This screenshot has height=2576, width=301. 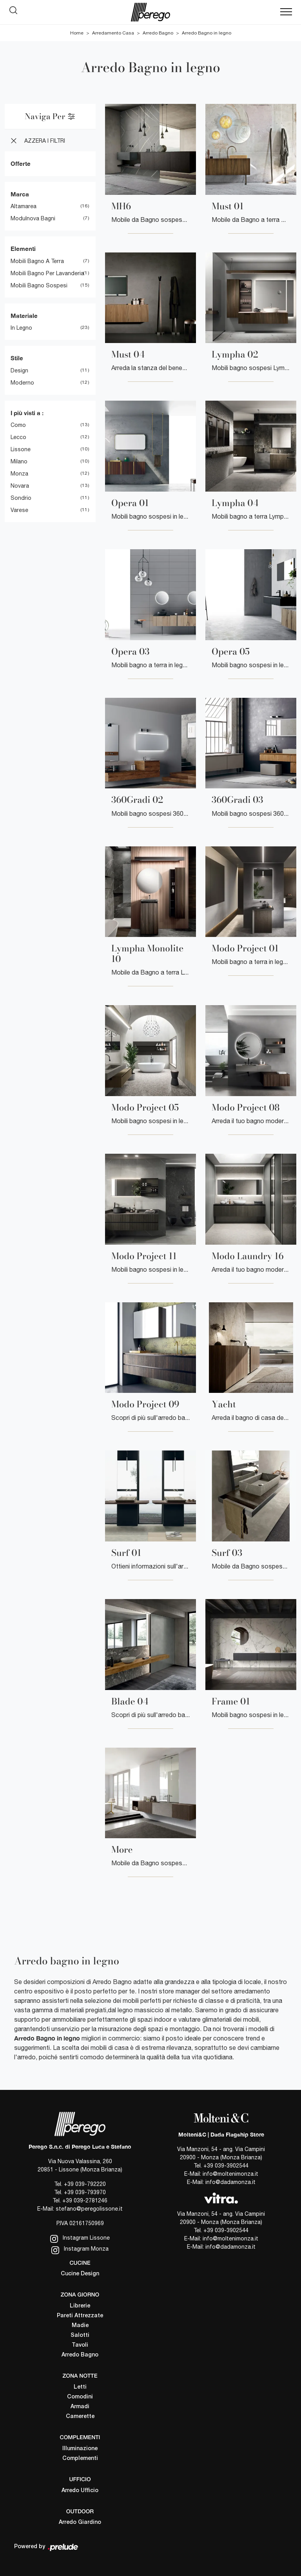 What do you see at coordinates (20, 486) in the screenshot?
I see `Novara` at bounding box center [20, 486].